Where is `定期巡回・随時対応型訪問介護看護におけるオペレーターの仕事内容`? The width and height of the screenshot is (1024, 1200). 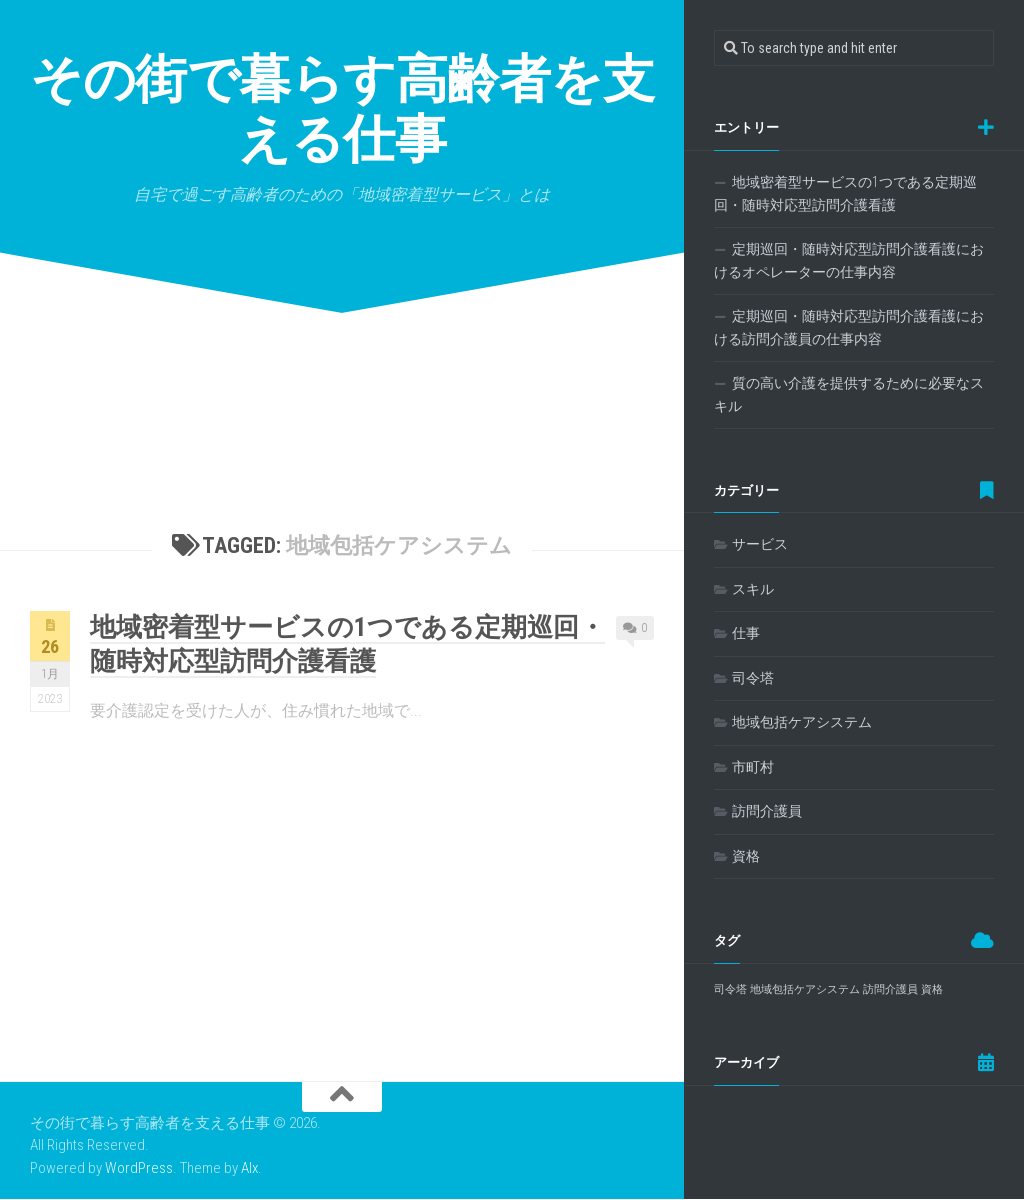
定期巡回・随時対応型訪問介護看護におけるオペレーターの仕事内容 is located at coordinates (849, 261).